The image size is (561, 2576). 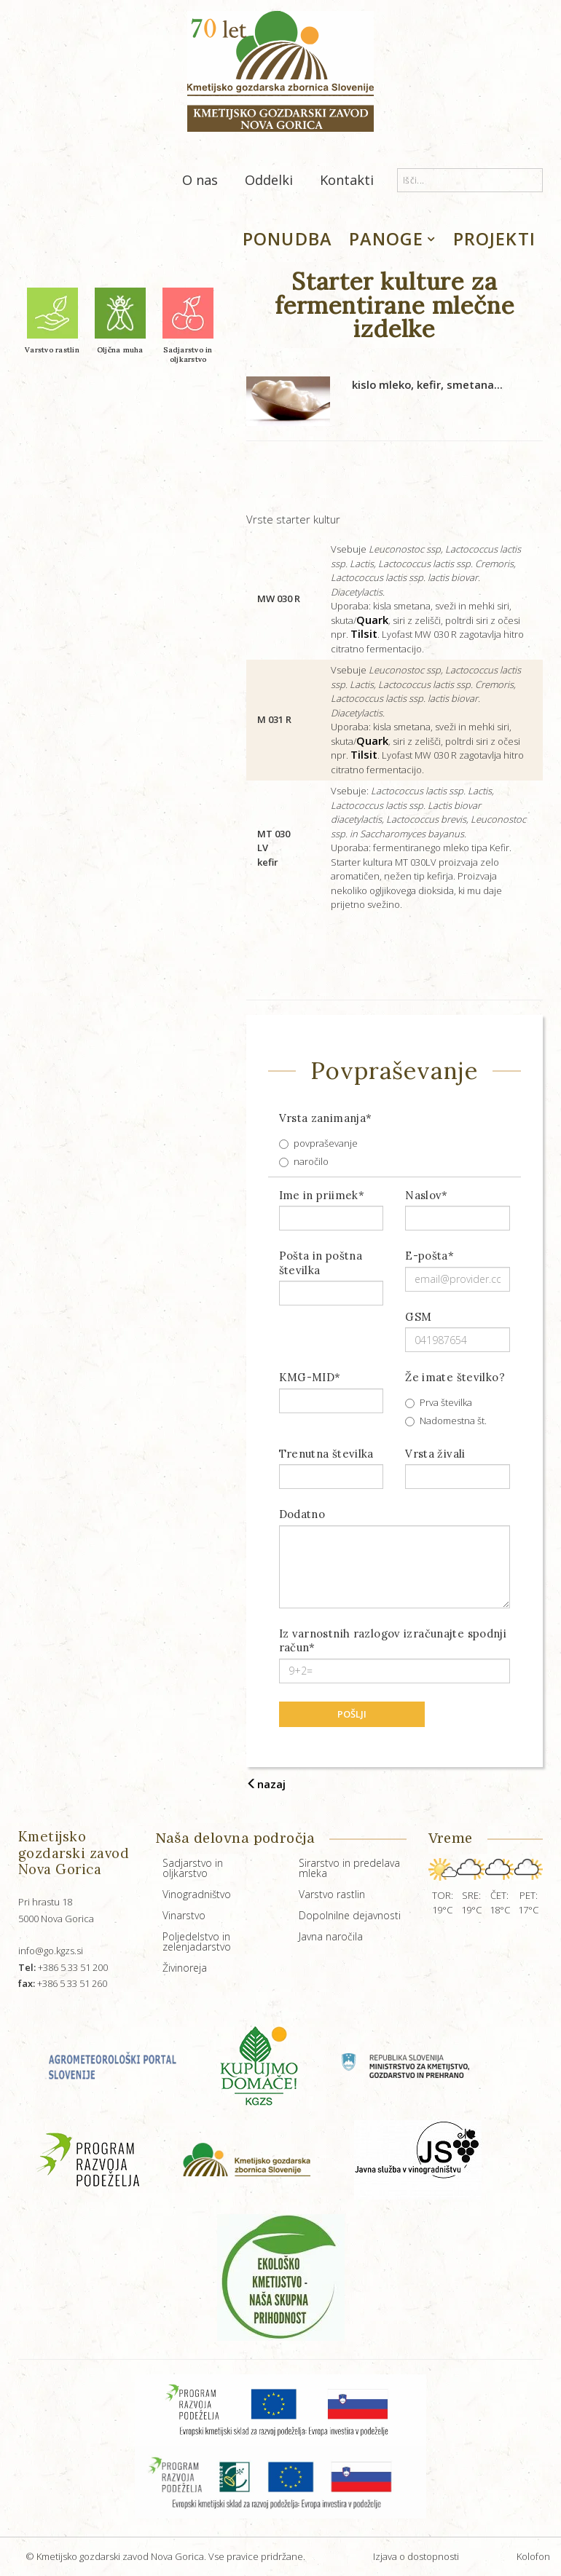 What do you see at coordinates (266, 1784) in the screenshot?
I see `nazaj` at bounding box center [266, 1784].